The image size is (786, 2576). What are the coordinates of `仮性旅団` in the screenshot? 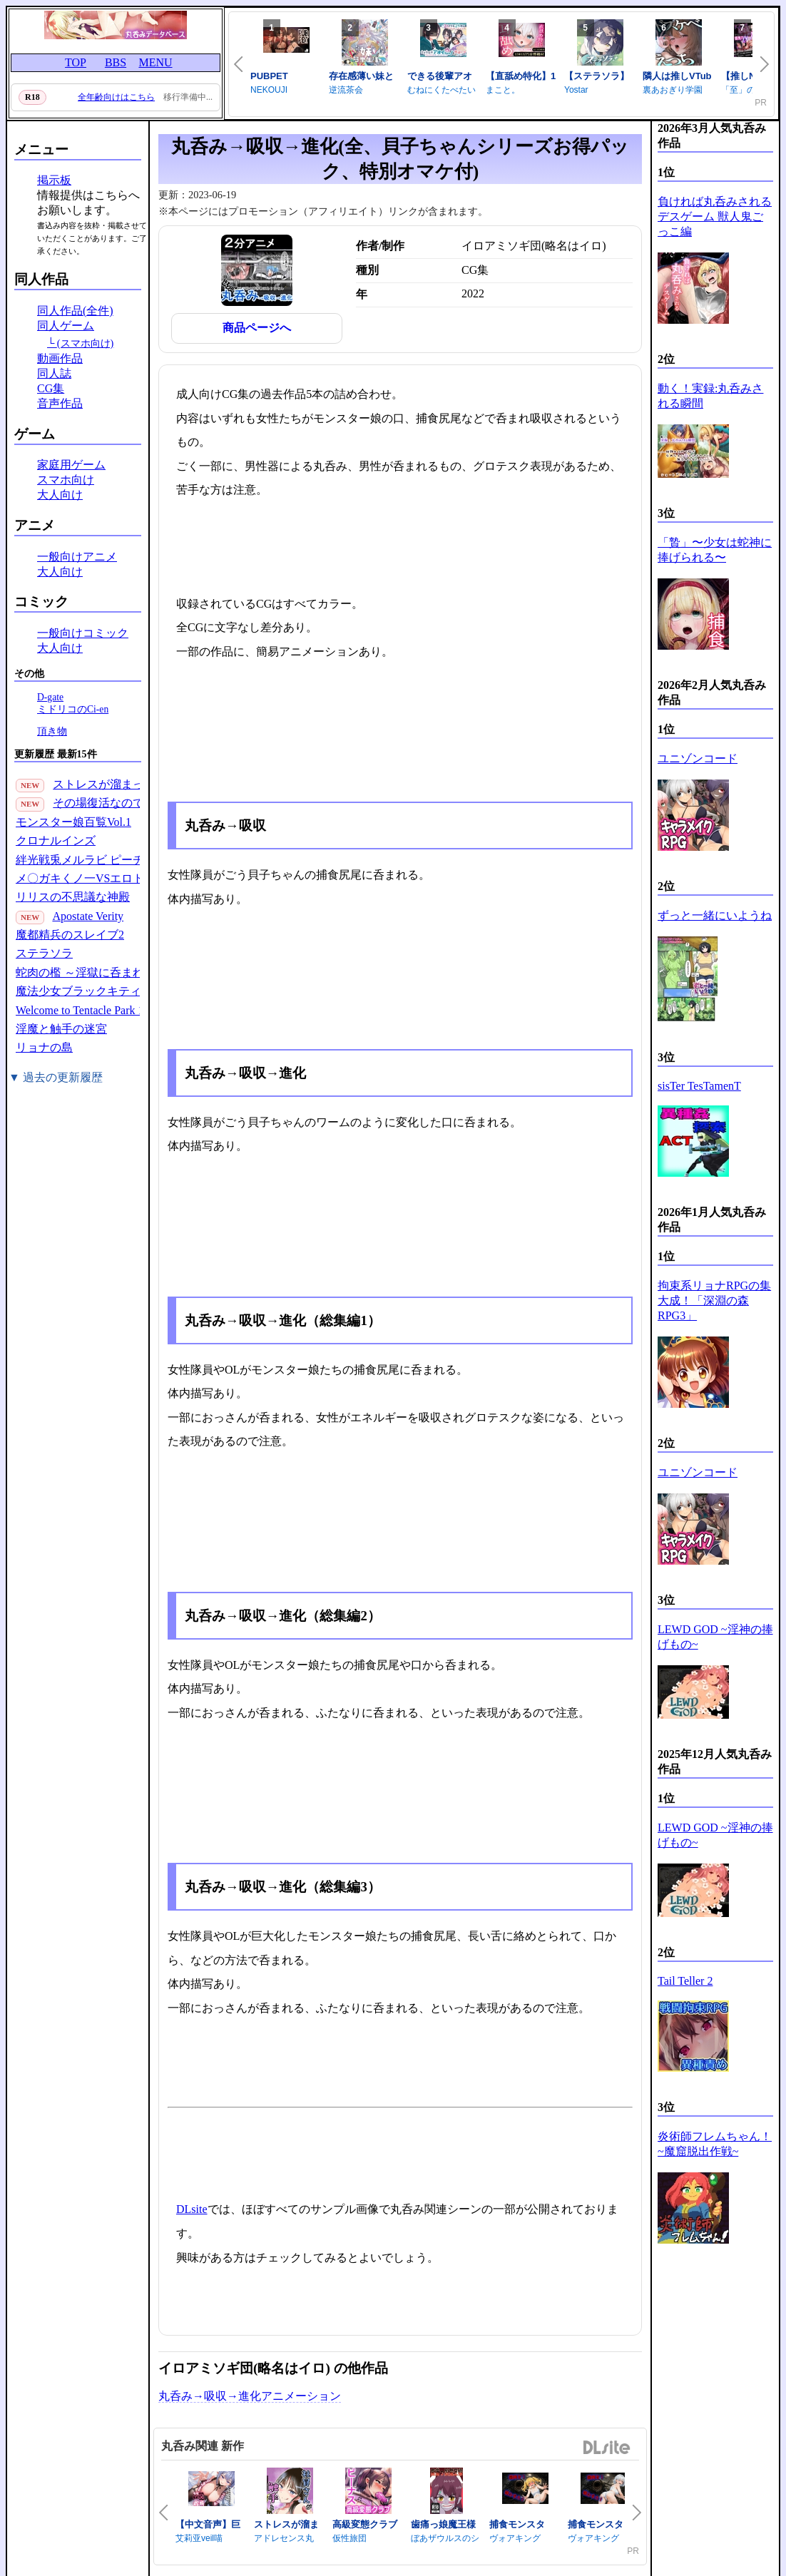 It's located at (349, 2538).